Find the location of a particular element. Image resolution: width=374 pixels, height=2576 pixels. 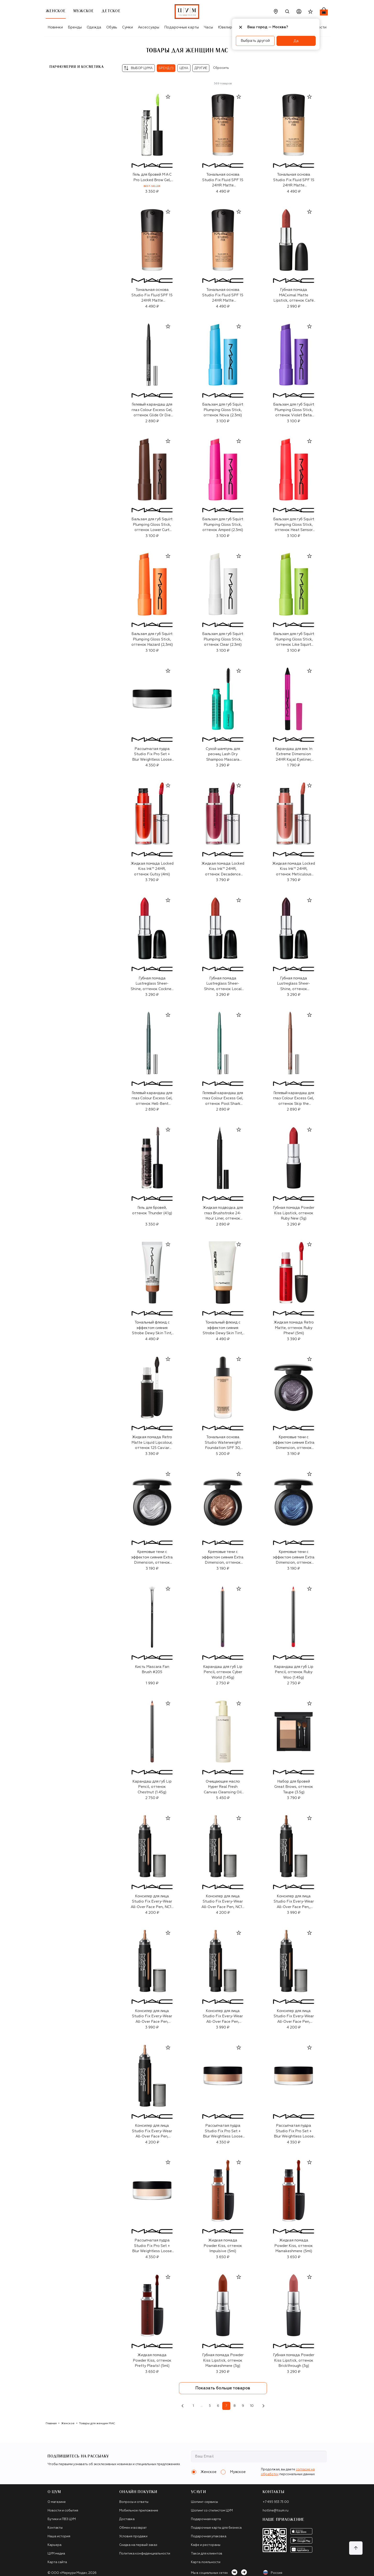

Аксессуары is located at coordinates (148, 27).